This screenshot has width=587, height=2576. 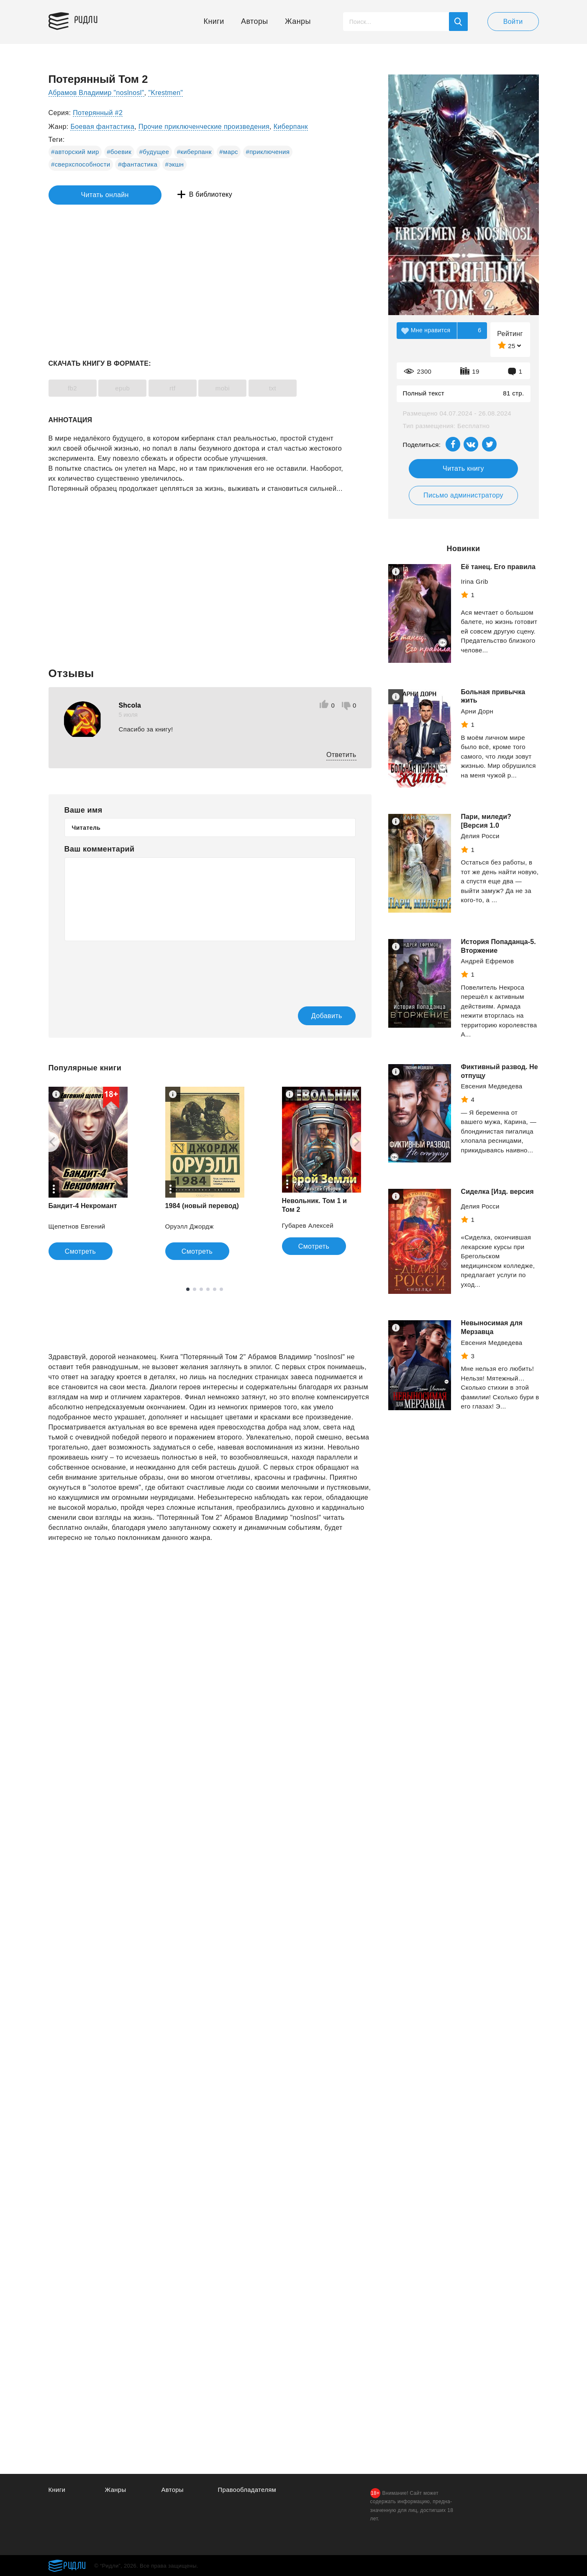 What do you see at coordinates (231, 388) in the screenshot?
I see `mobi` at bounding box center [231, 388].